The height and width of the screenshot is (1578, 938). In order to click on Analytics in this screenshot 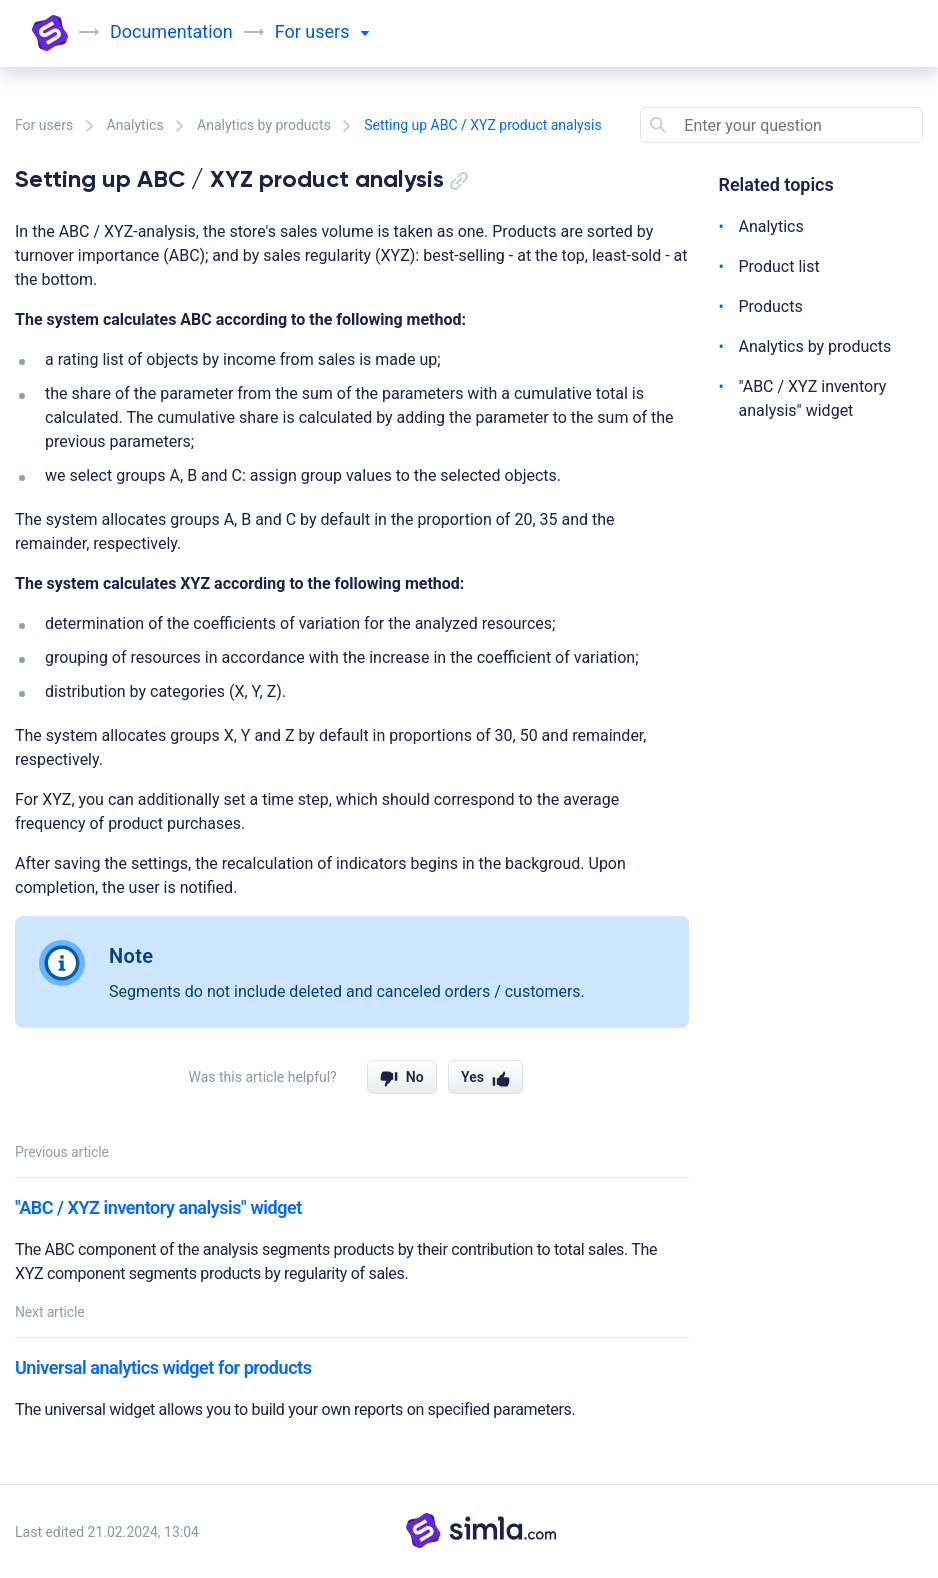, I will do `click(135, 125)`.